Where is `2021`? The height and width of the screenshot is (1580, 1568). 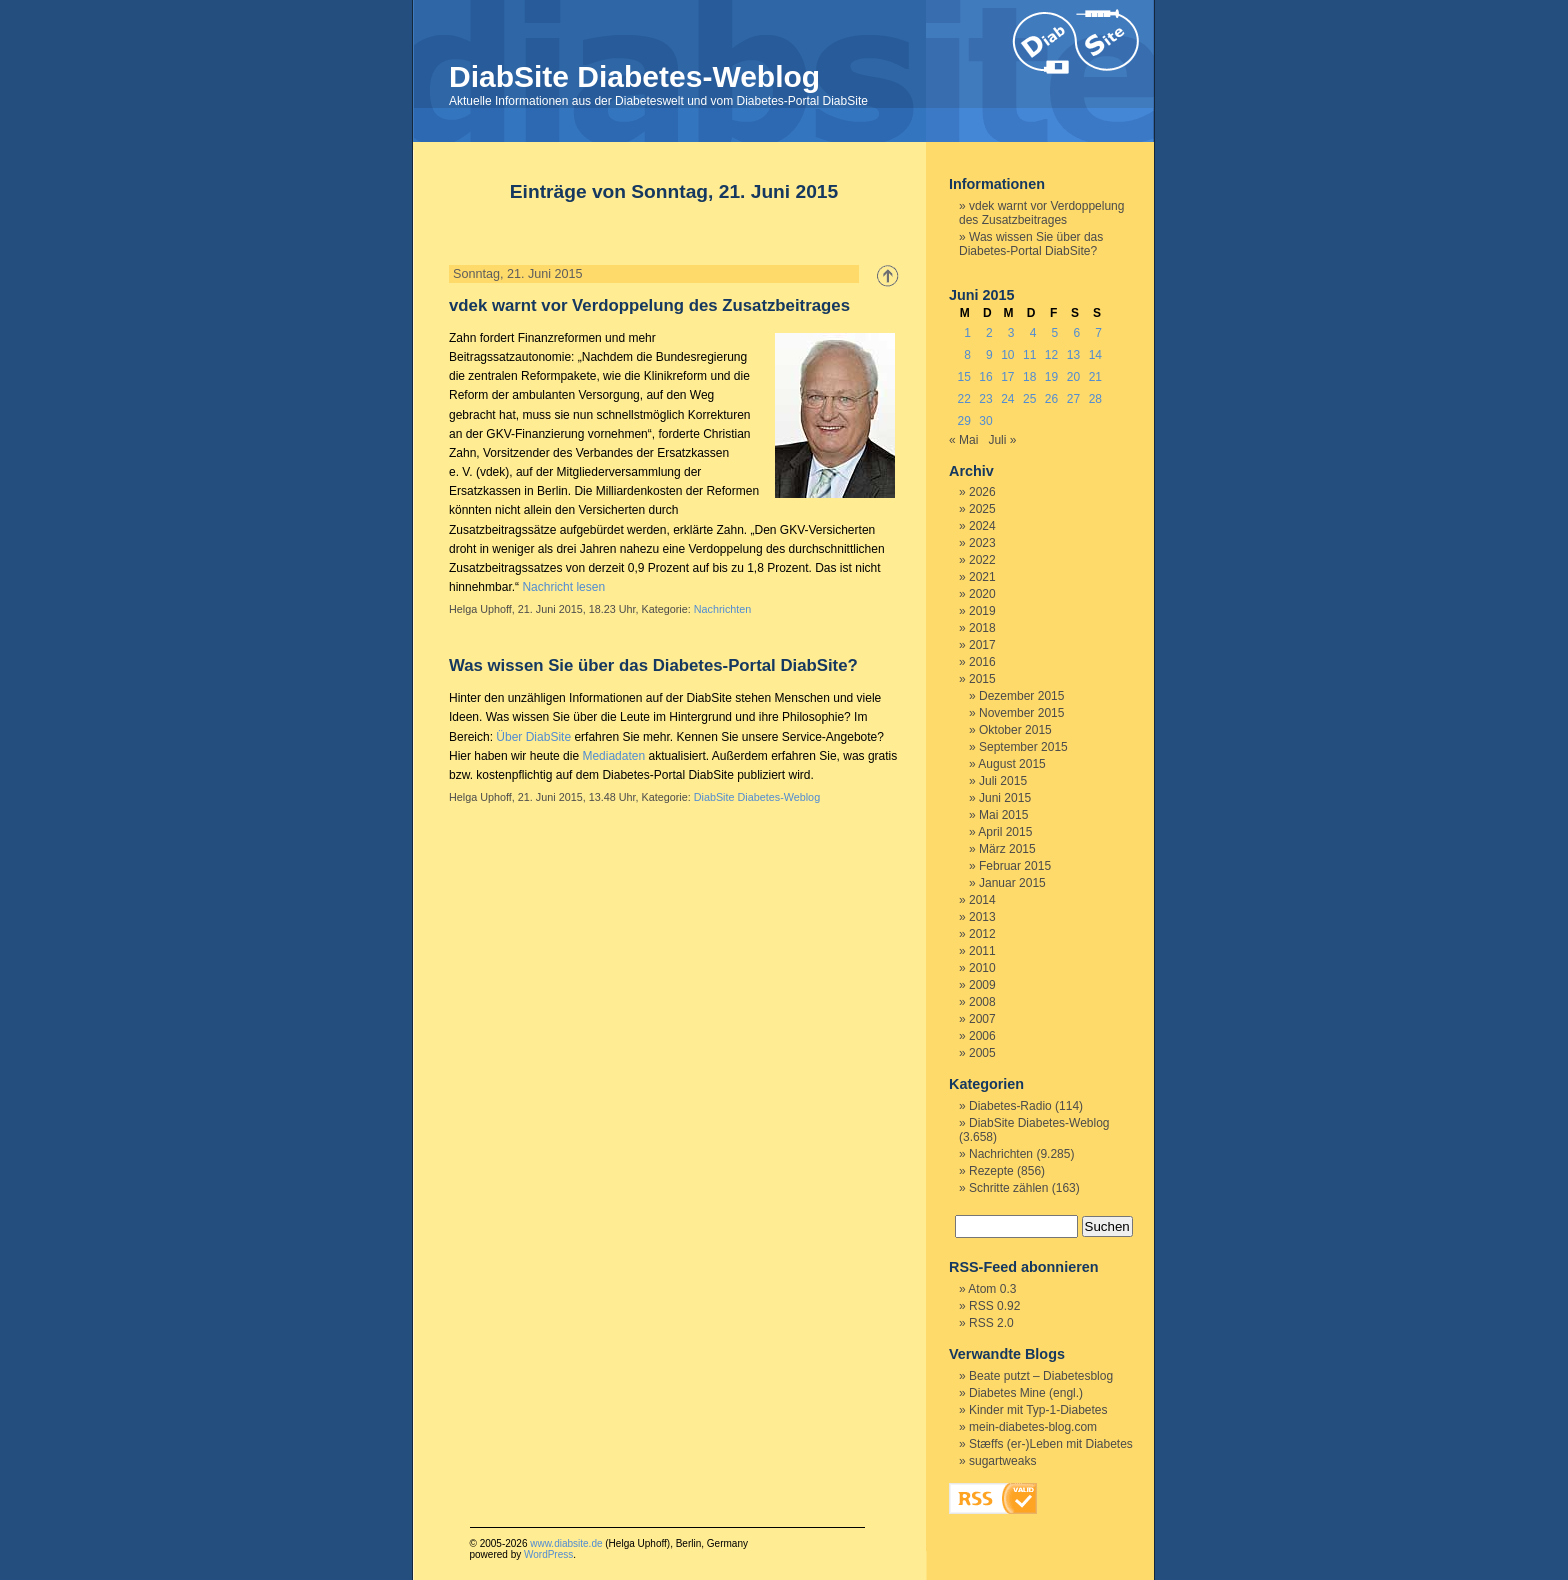 2021 is located at coordinates (982, 577).